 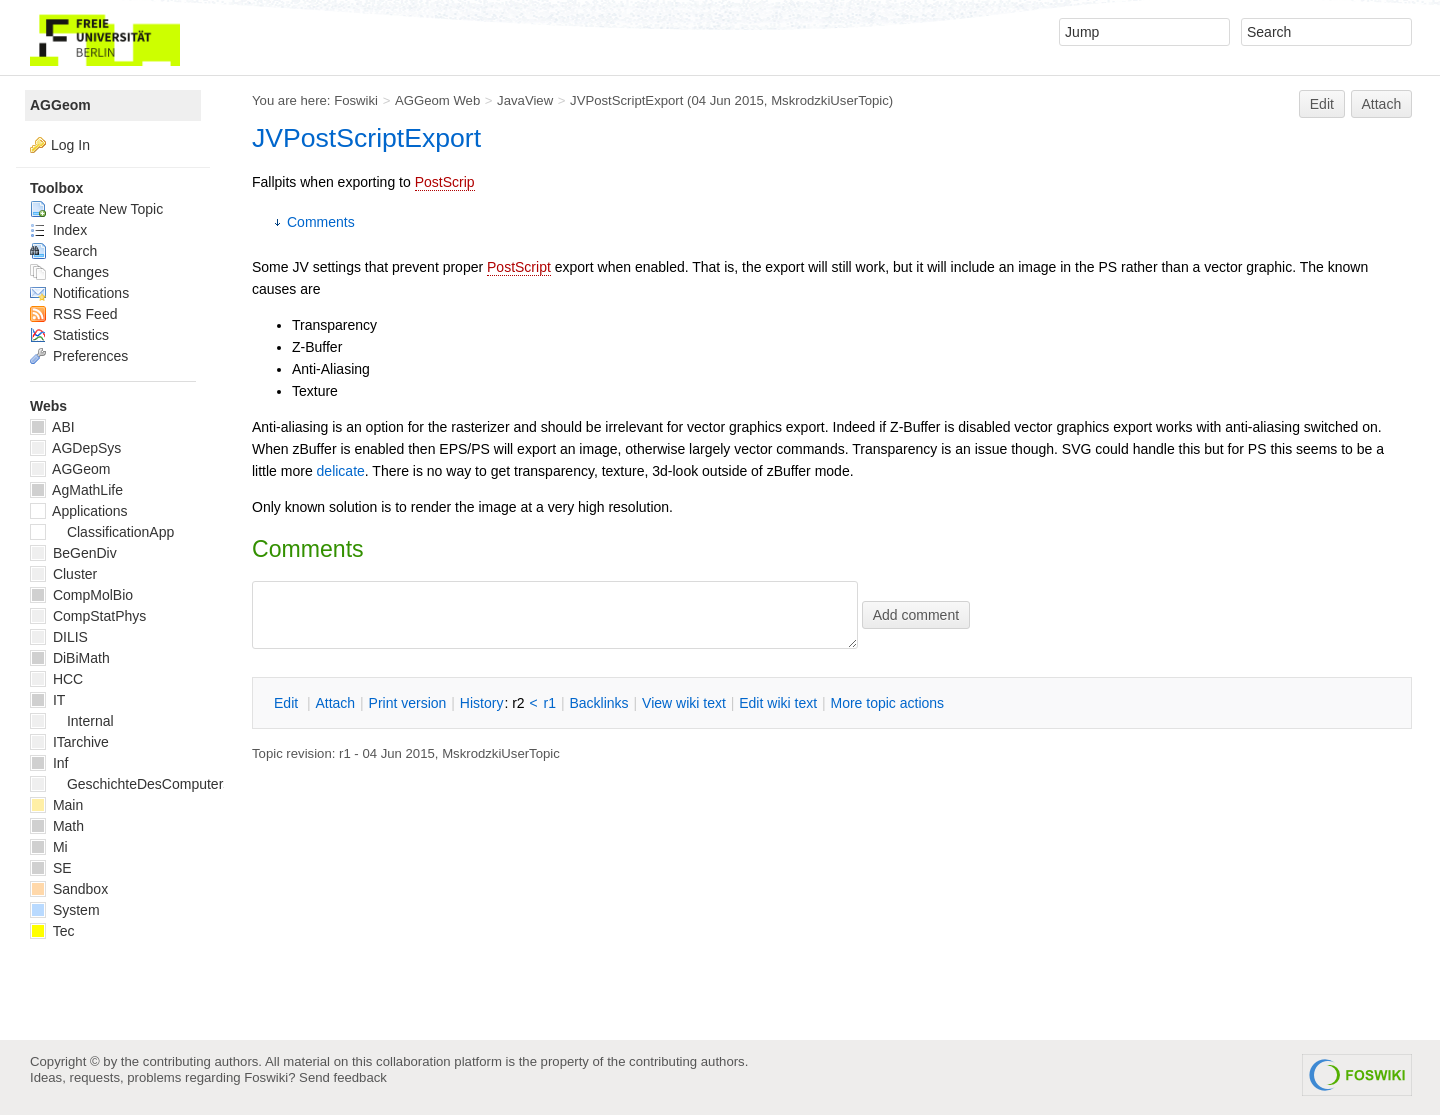 I want to click on ore topic actions, so click(x=887, y=703).